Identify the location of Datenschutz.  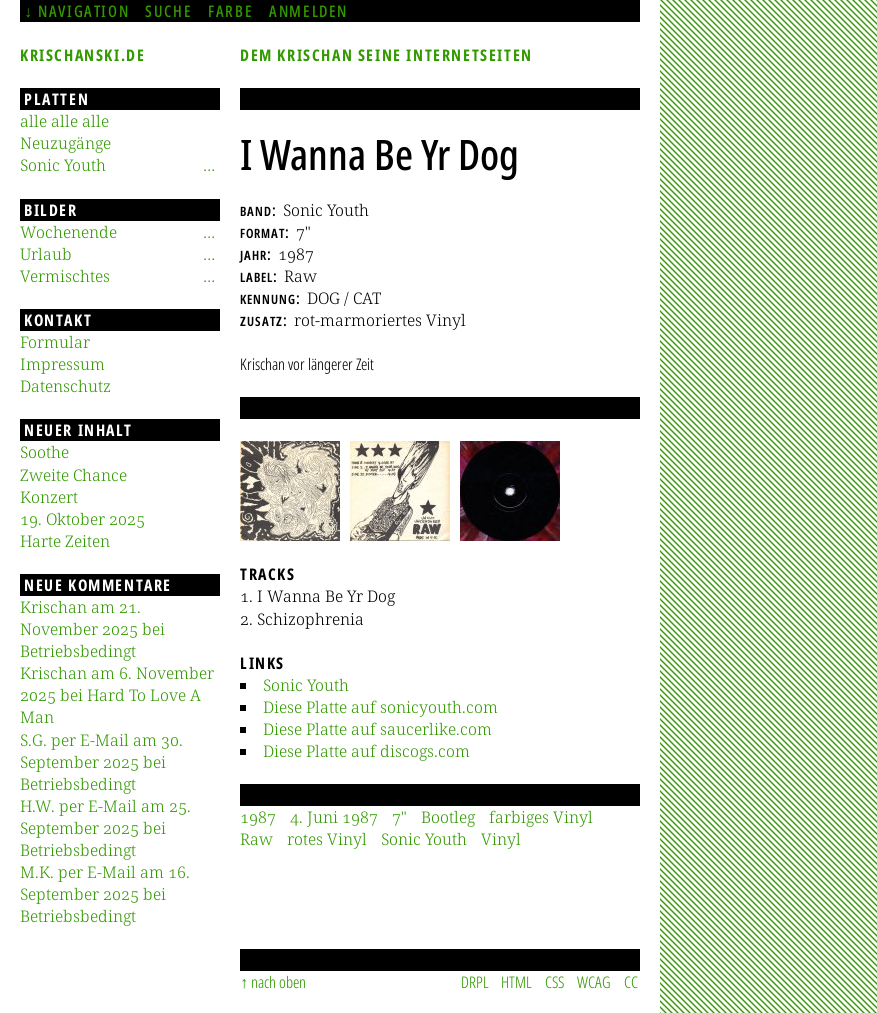
(65, 386).